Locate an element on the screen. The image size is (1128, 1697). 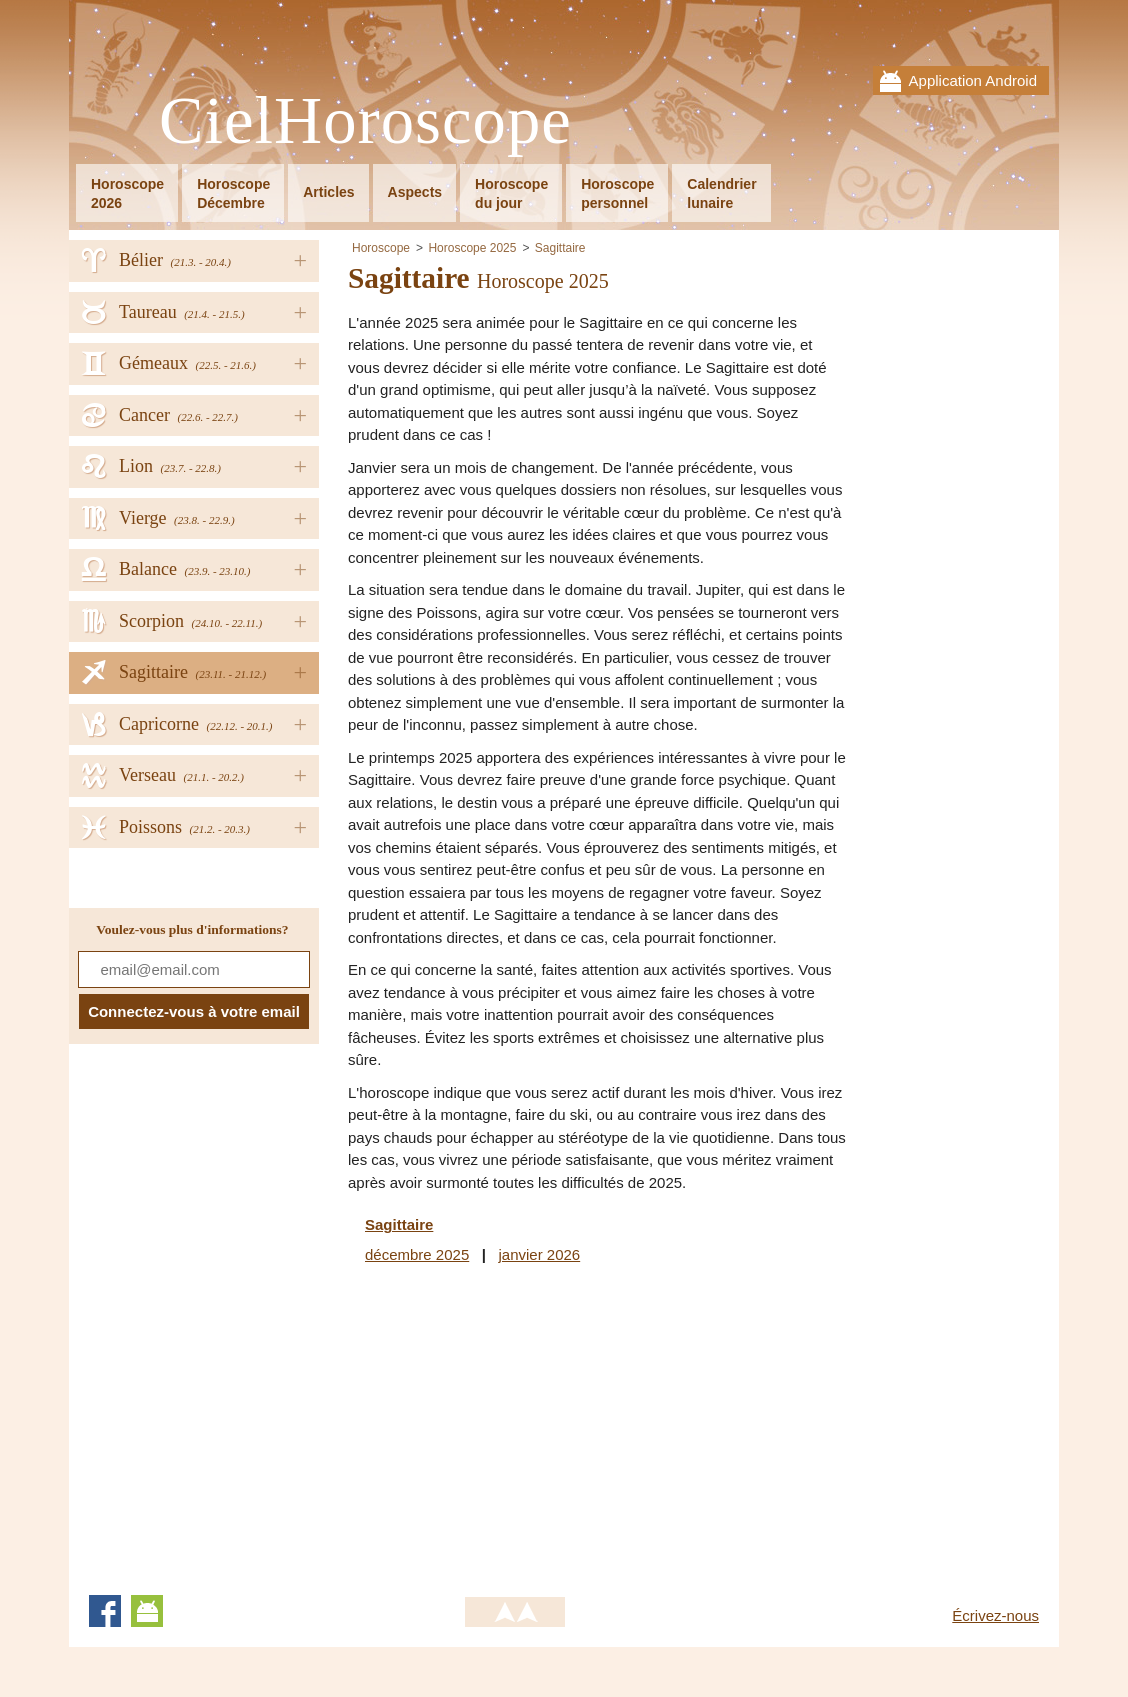
Articles is located at coordinates (328, 192).